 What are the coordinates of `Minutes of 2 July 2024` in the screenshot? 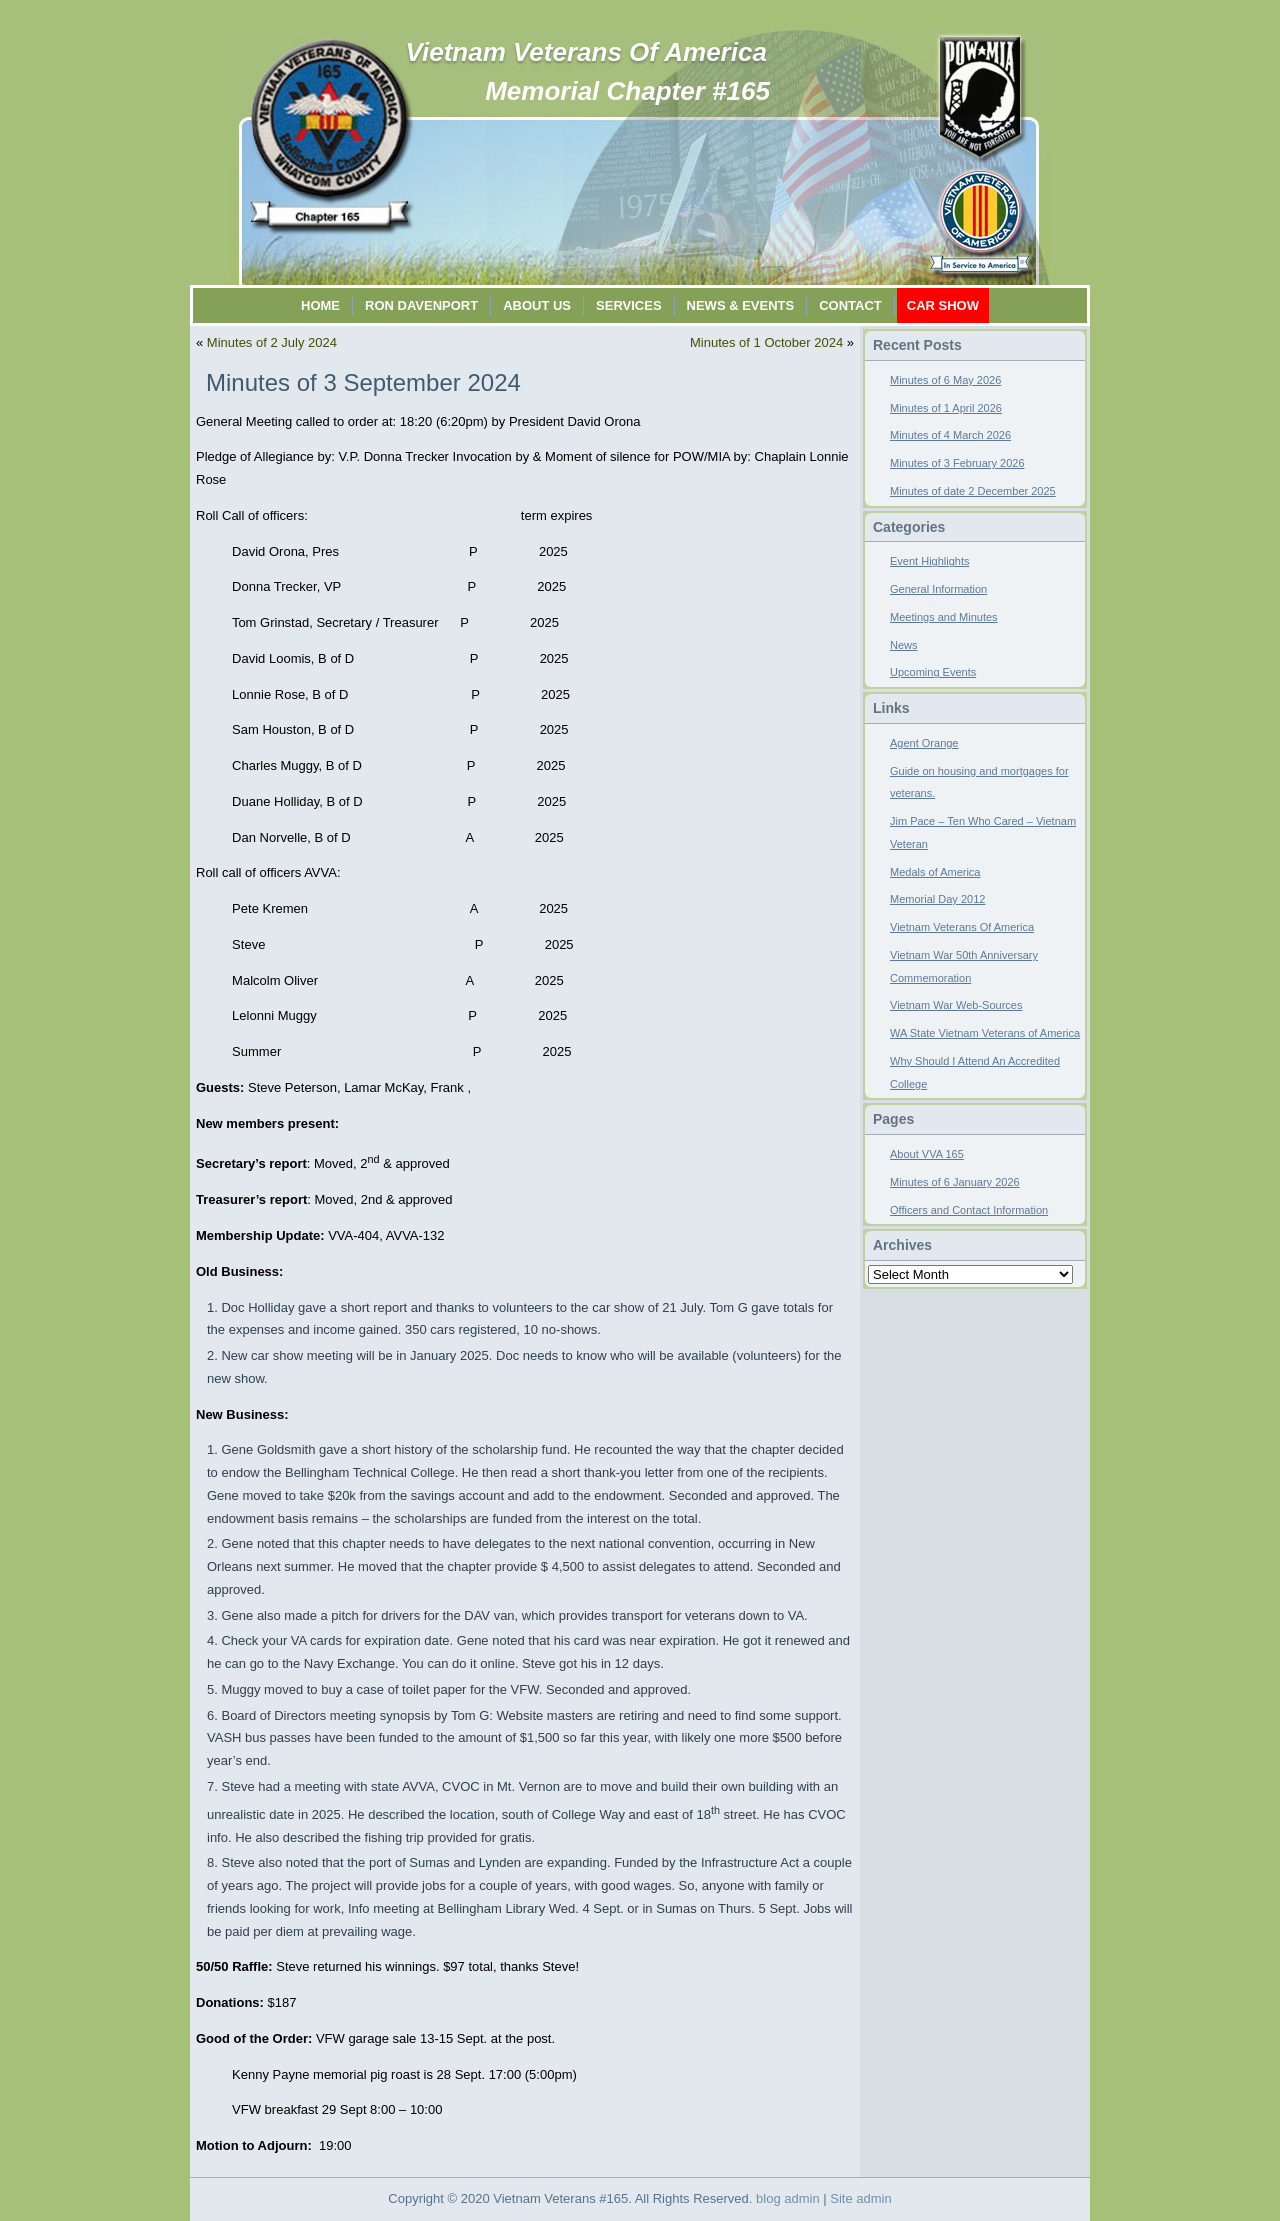 It's located at (272, 342).